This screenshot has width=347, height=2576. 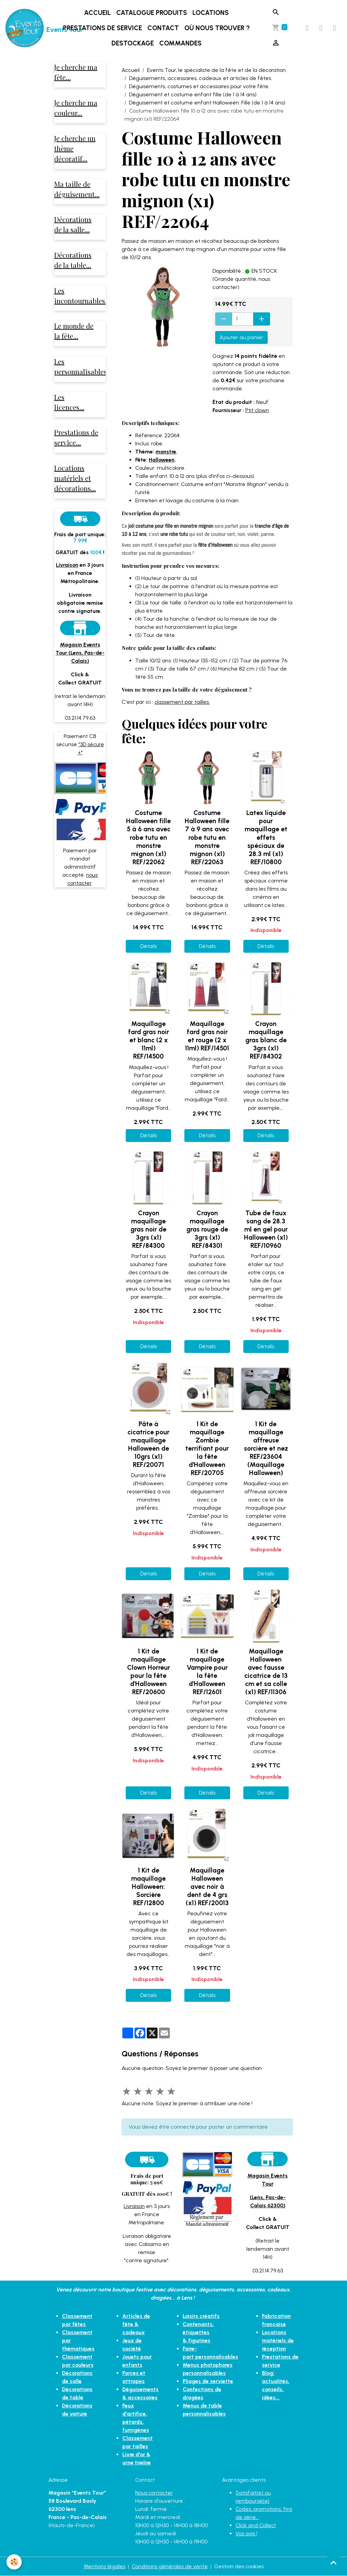 What do you see at coordinates (217, 70) in the screenshot?
I see `Events Tour, le spécialiste de la fête et de la décoration.` at bounding box center [217, 70].